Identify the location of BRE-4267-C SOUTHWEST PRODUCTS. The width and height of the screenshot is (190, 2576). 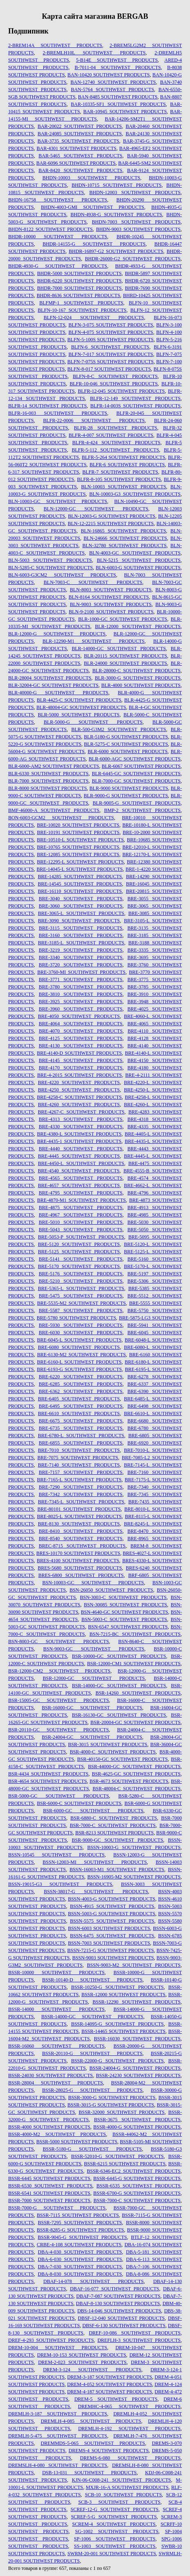
(81, 1112).